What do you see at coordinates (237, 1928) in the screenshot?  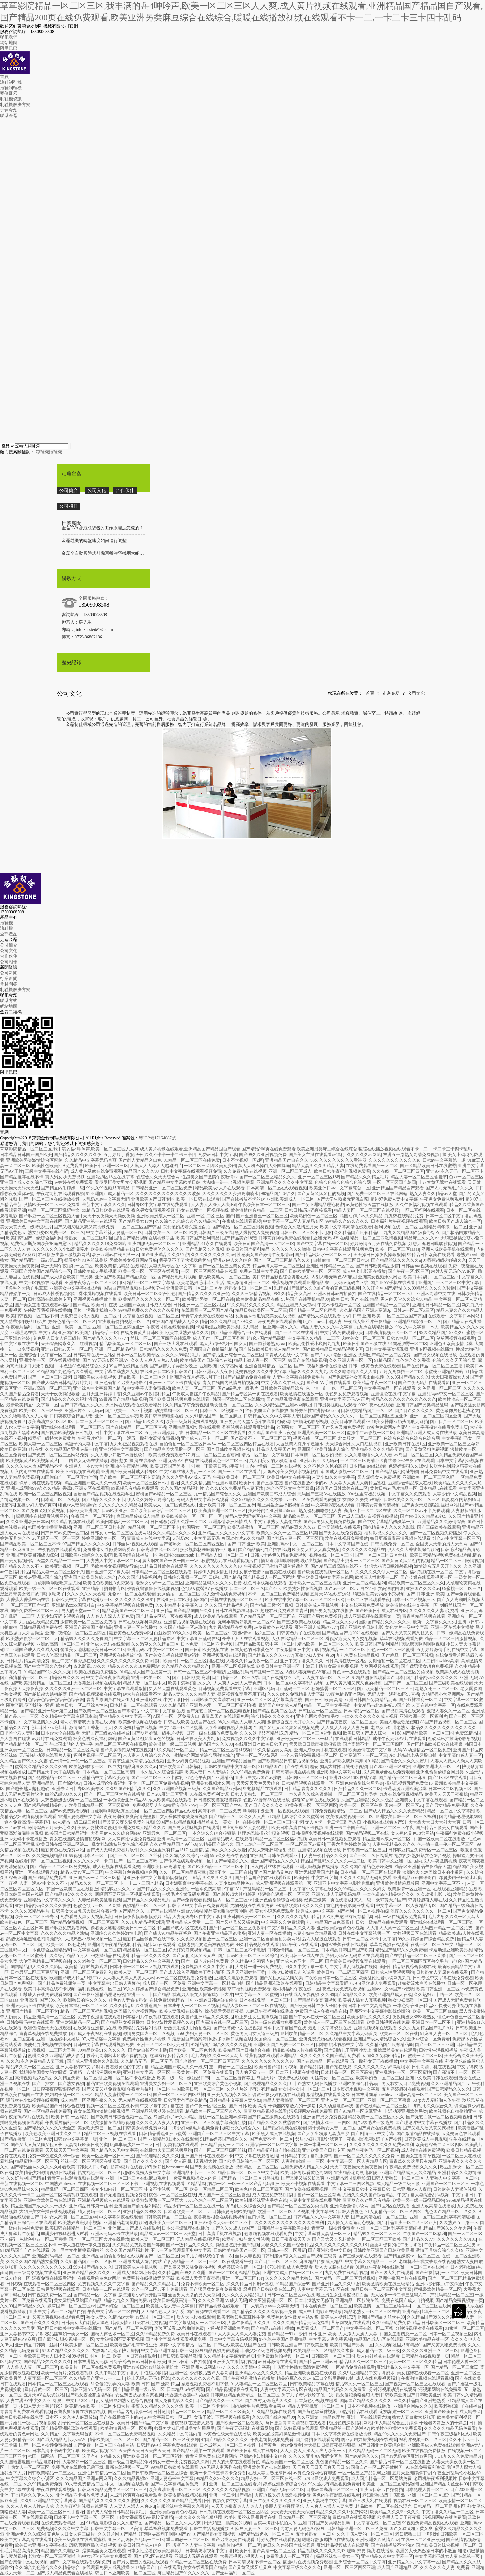 I see `国产精品一区二区三区夜夜嗨` at bounding box center [237, 1928].